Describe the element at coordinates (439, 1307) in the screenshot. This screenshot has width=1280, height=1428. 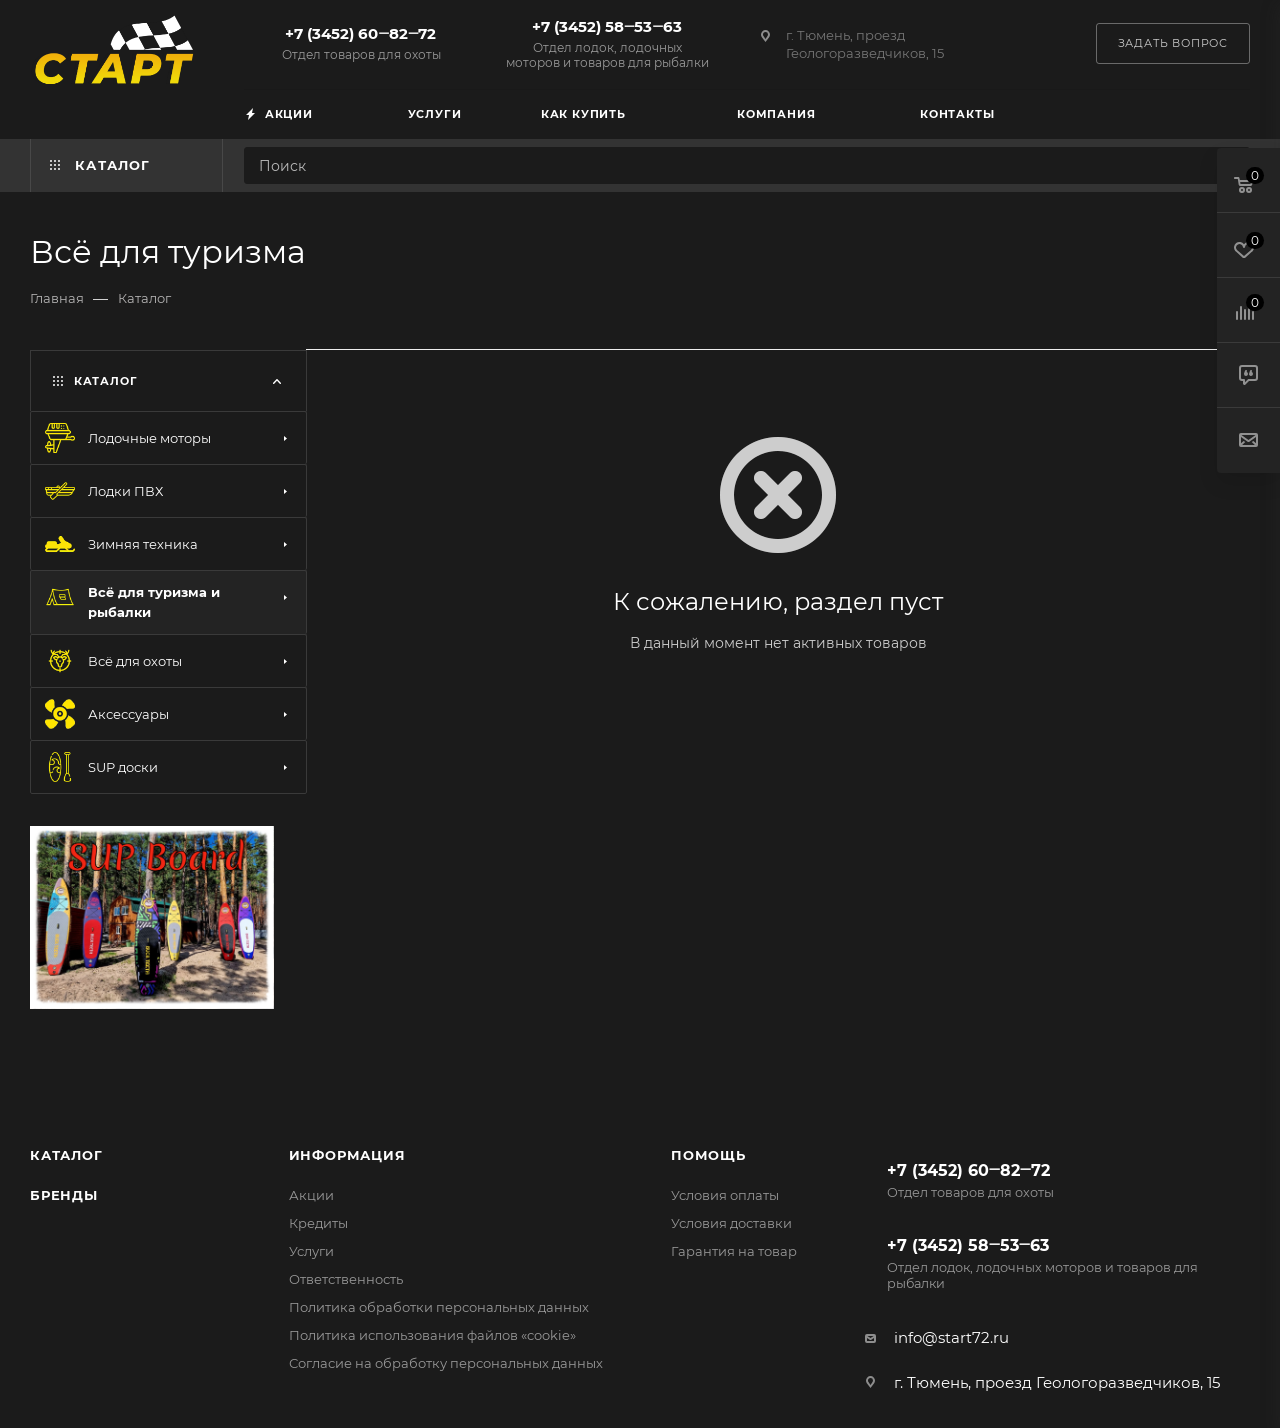
I see `Политика обработки персональных данных` at that location.